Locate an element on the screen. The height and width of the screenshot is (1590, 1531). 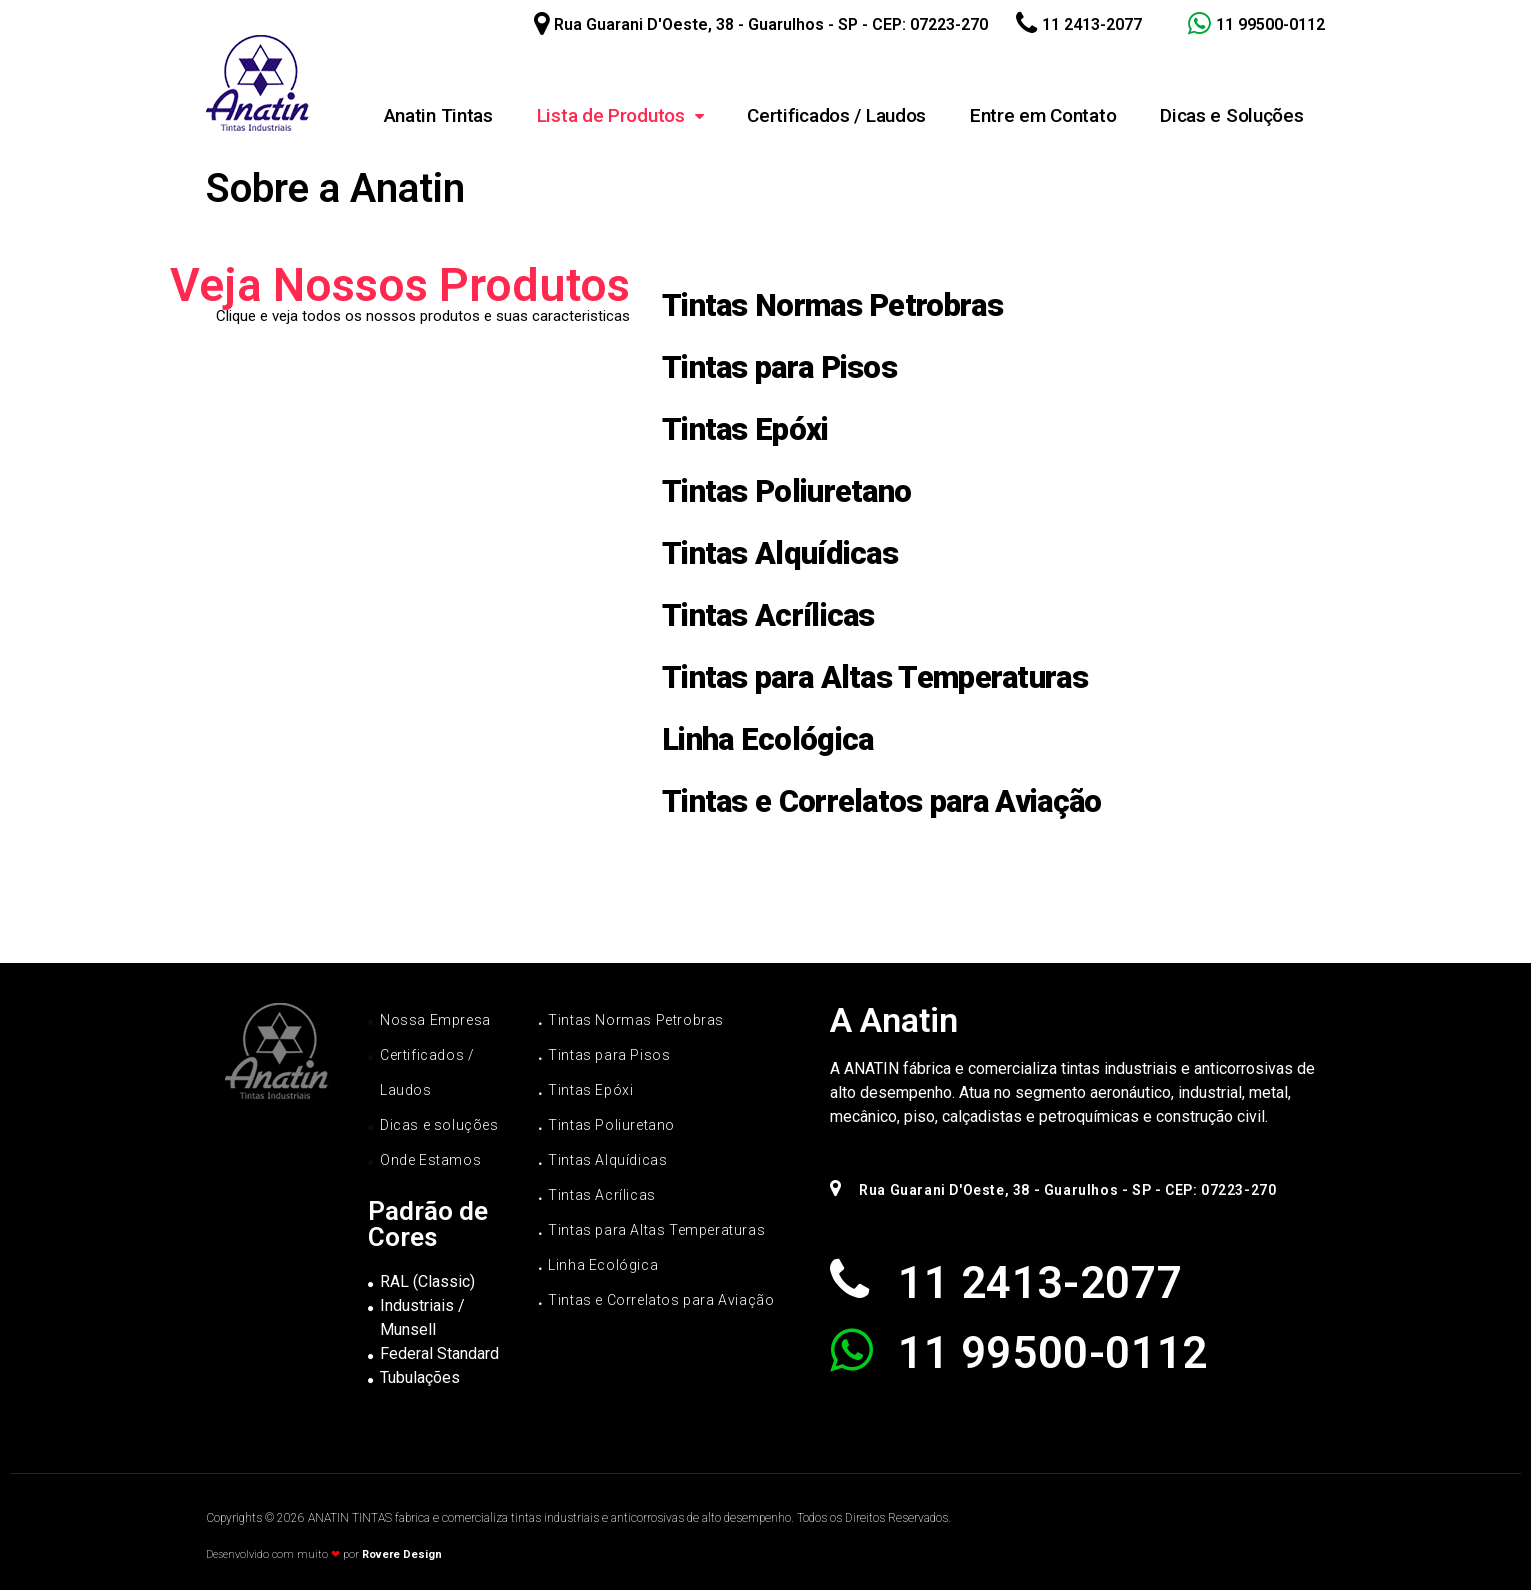
Tintas Poliuretano is located at coordinates (786, 491).